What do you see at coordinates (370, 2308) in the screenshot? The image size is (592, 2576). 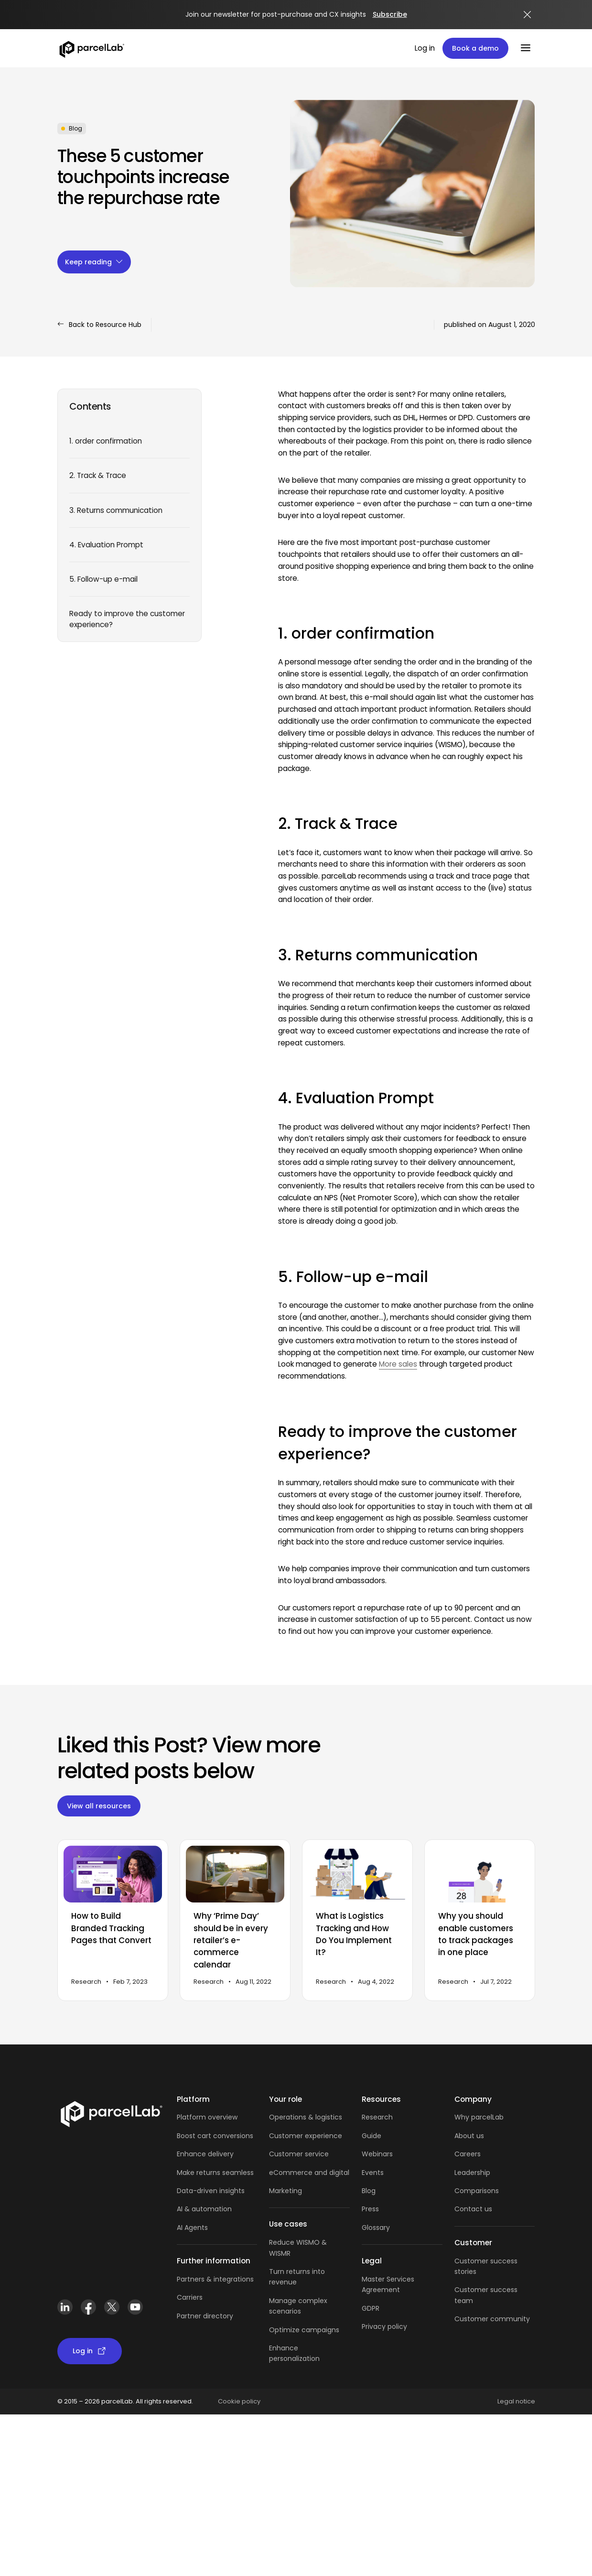 I see `GDPR` at bounding box center [370, 2308].